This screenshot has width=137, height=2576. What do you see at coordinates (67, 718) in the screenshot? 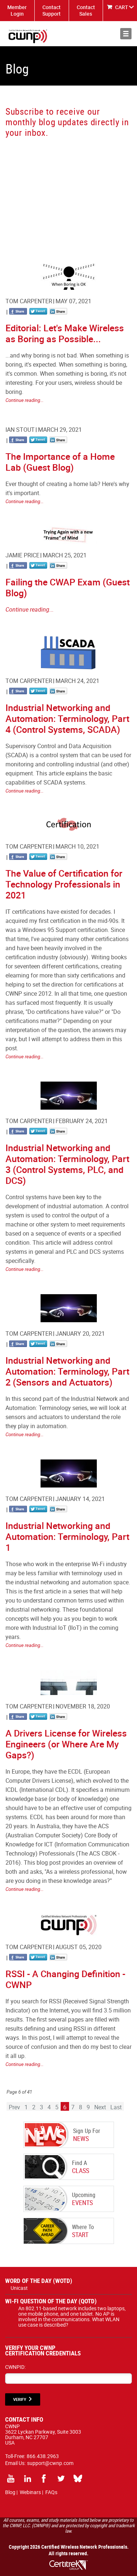
I see `Industrial Networking and Automation: Terminology, Part 4 (Control Systems, SCADA)` at bounding box center [67, 718].